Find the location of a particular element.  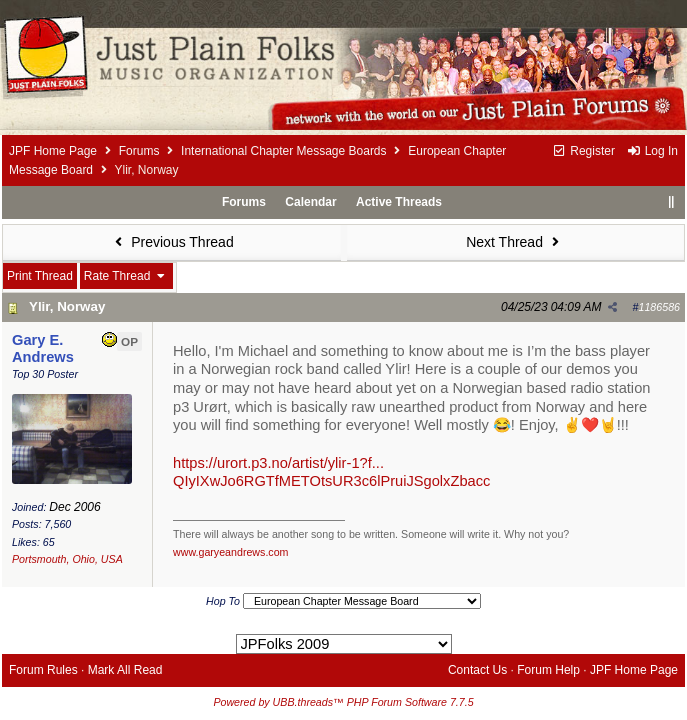

www.garyeandrews.com is located at coordinates (231, 552).